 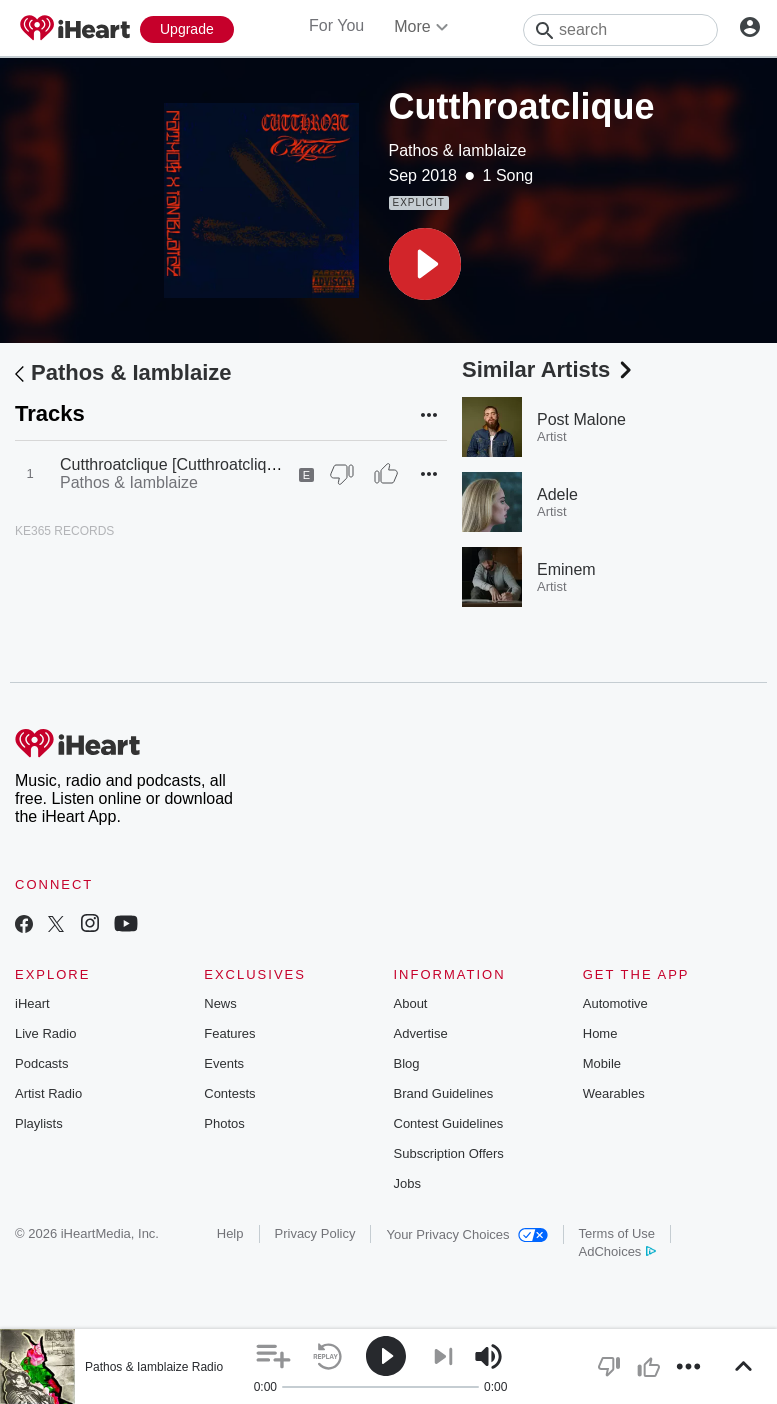 I want to click on Contests, so click(x=229, y=1093).